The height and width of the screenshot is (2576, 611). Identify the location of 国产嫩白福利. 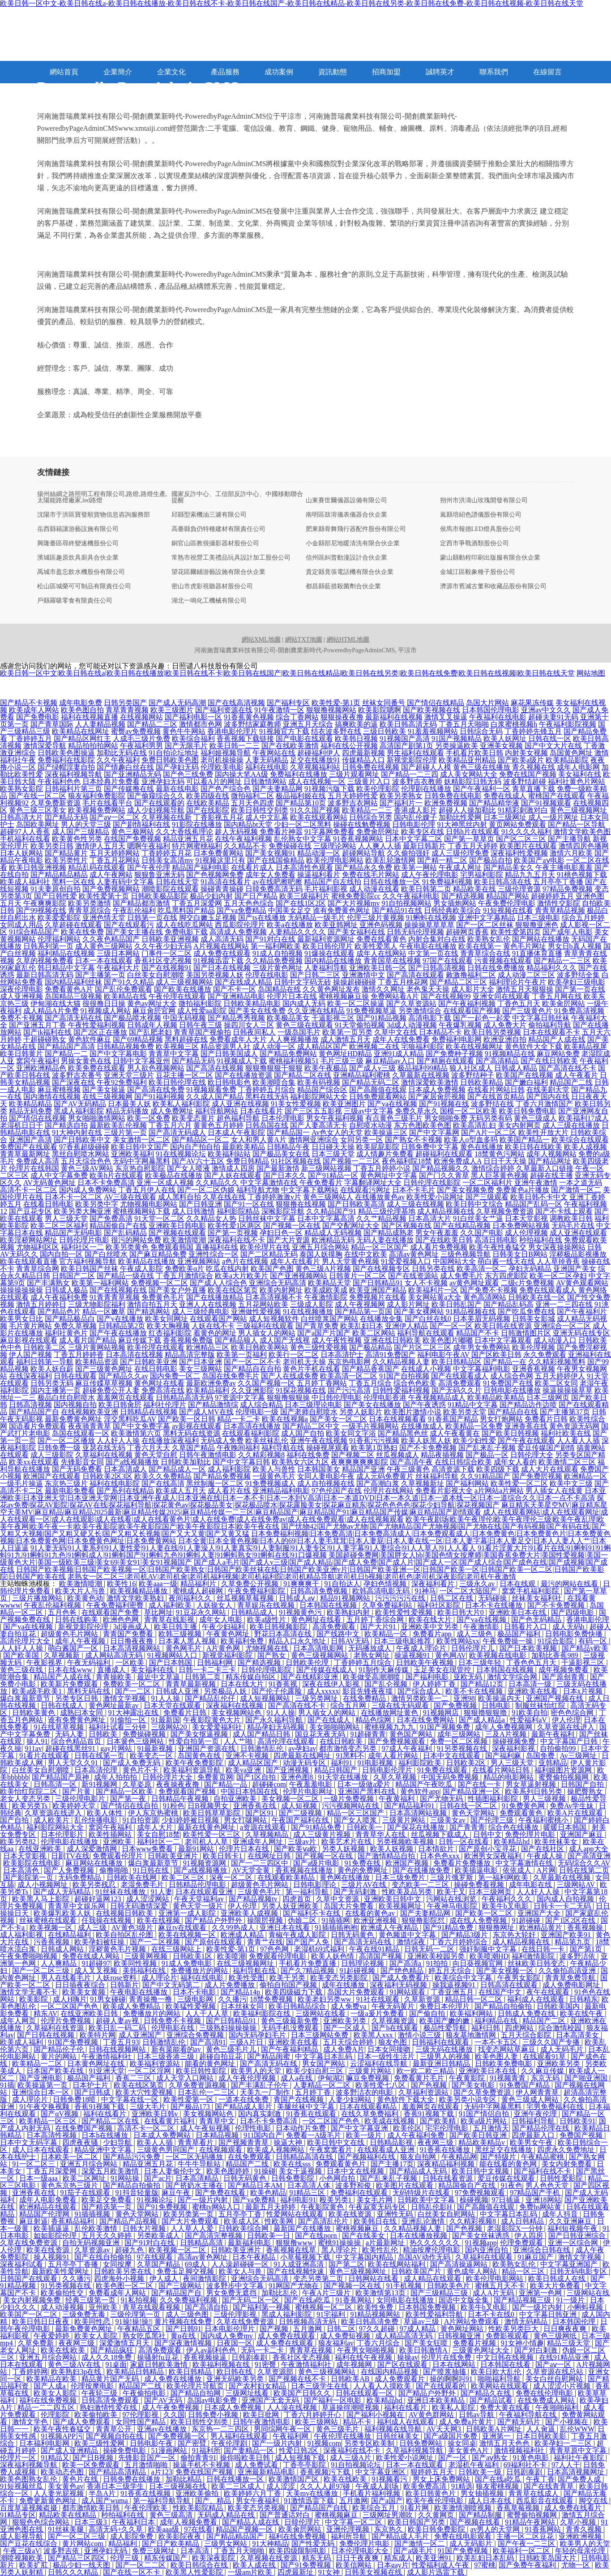
(526, 1082).